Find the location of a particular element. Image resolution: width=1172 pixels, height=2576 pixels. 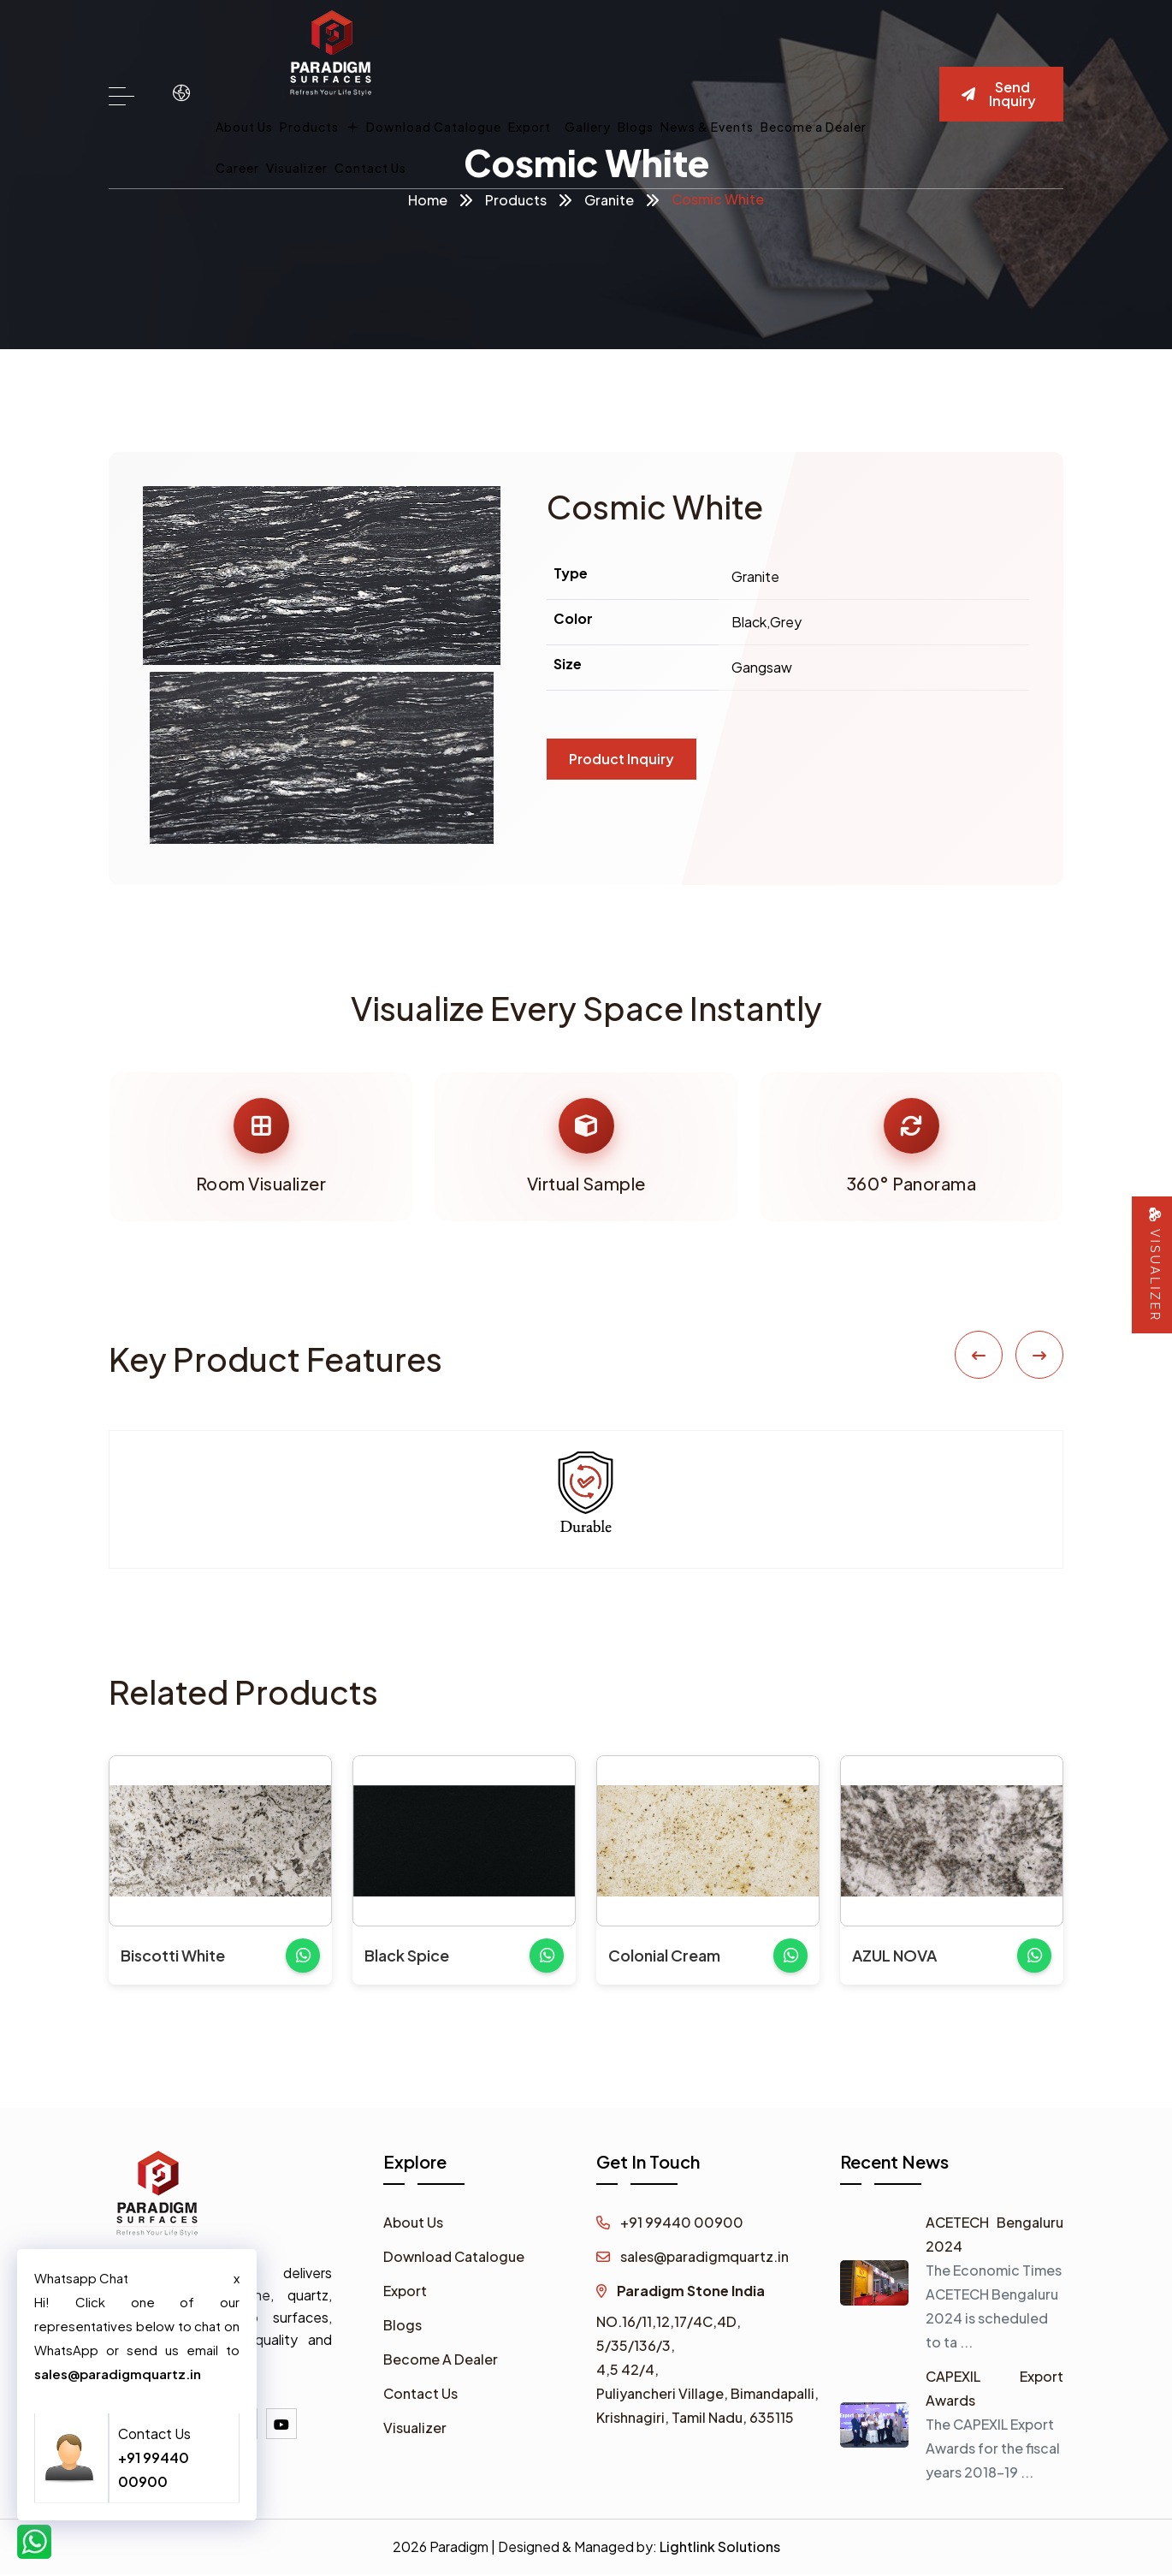

+91 99440 00900 is located at coordinates (669, 2224).